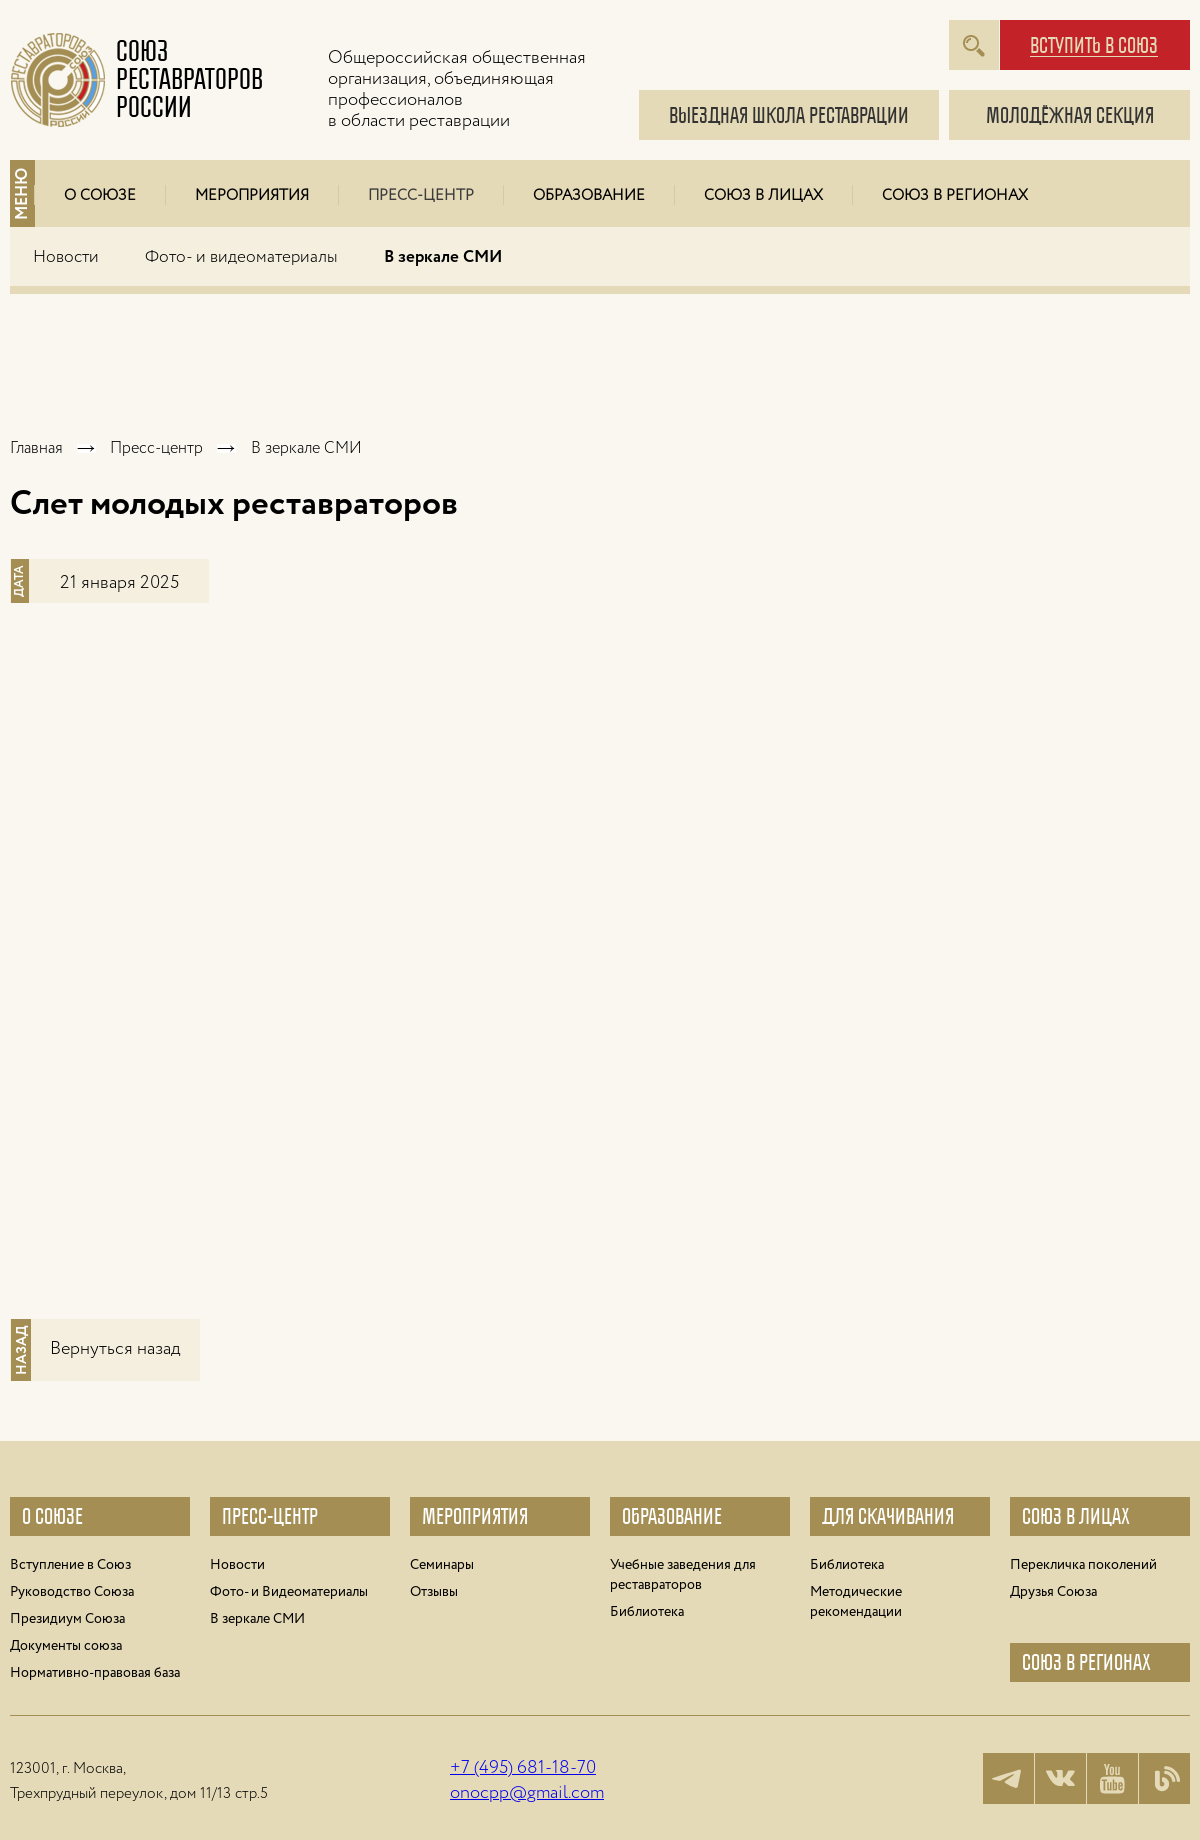 This screenshot has width=1200, height=1840. What do you see at coordinates (70, 1565) in the screenshot?
I see `Вступление в Союз` at bounding box center [70, 1565].